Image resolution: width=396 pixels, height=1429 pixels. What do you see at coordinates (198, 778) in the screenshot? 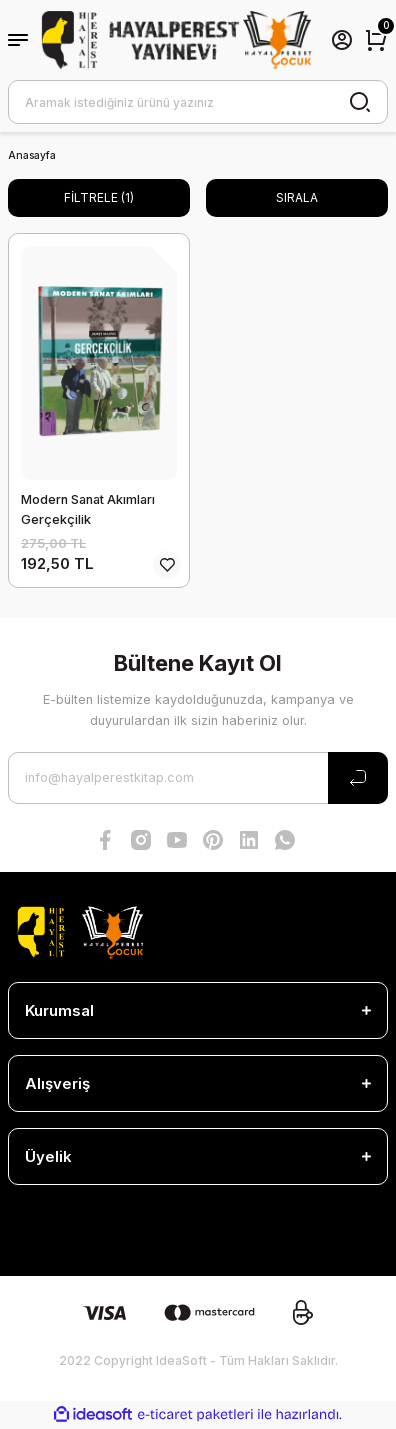
I see `[Newsletter Email]` at bounding box center [198, 778].